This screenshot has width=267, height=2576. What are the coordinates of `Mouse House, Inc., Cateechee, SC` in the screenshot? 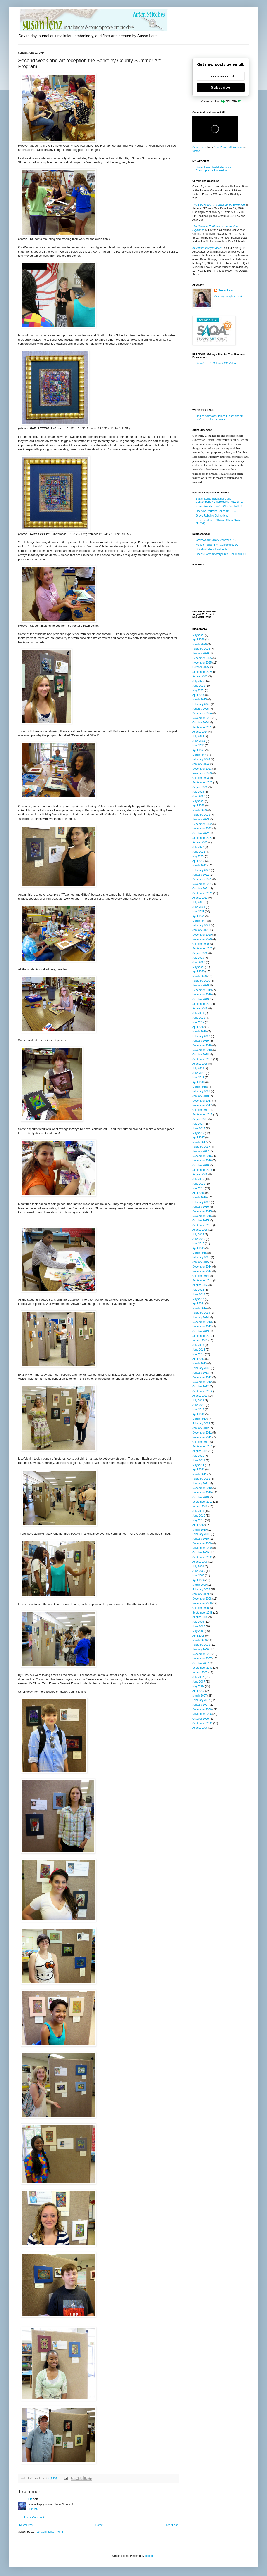 It's located at (217, 544).